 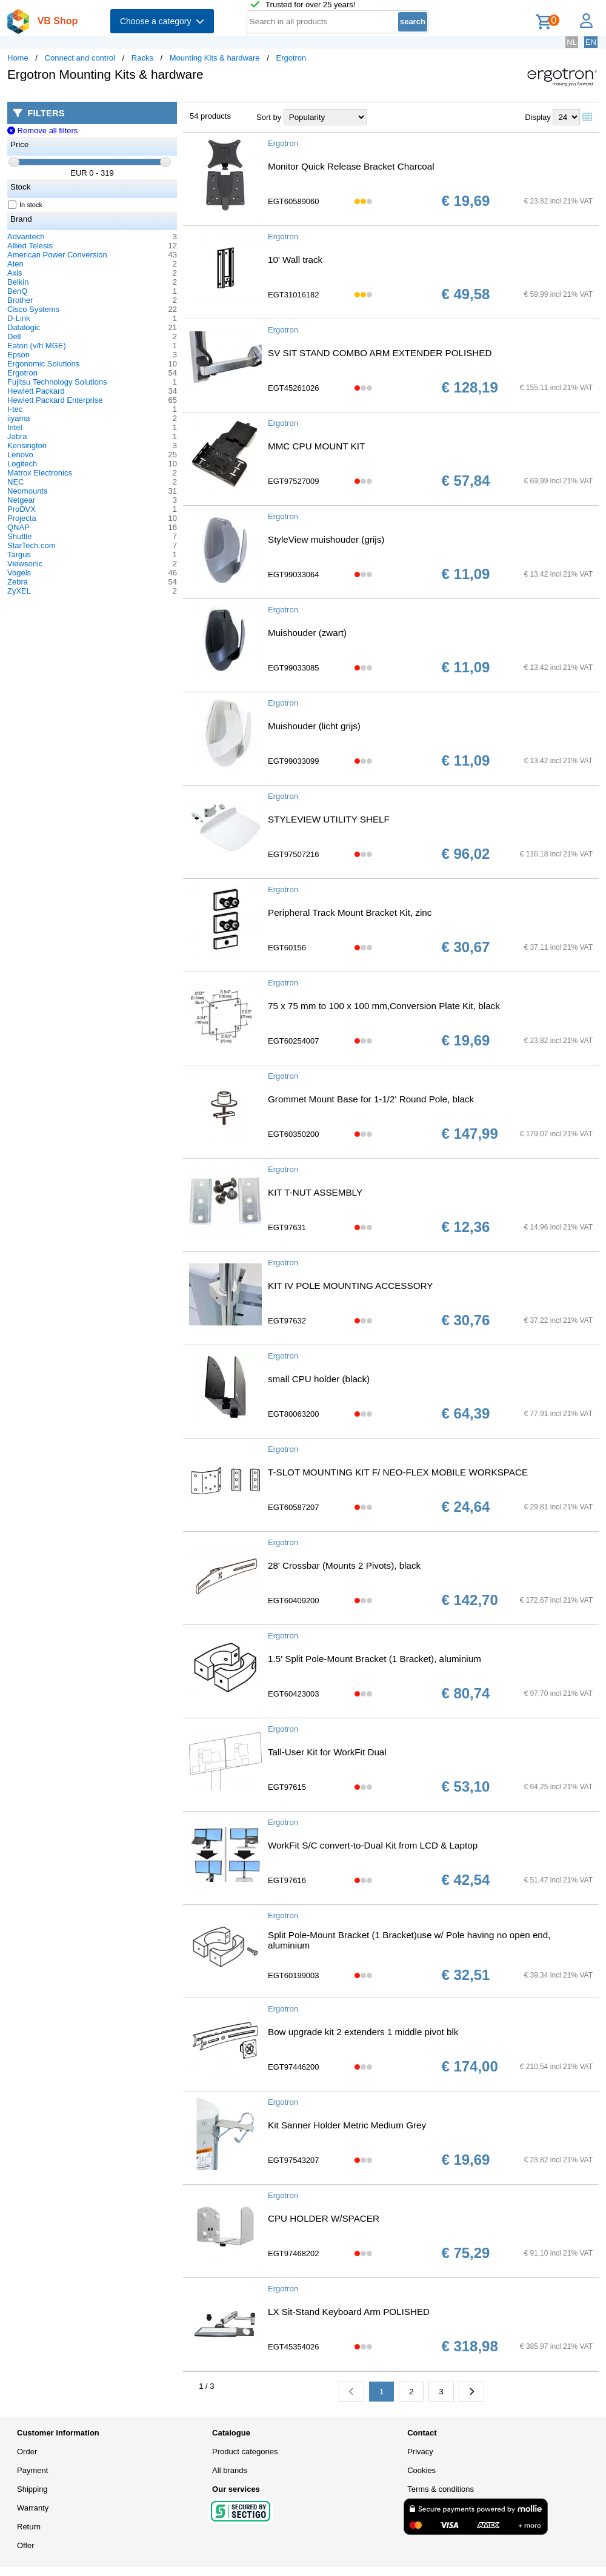 I want to click on Zebra, so click(x=17, y=581).